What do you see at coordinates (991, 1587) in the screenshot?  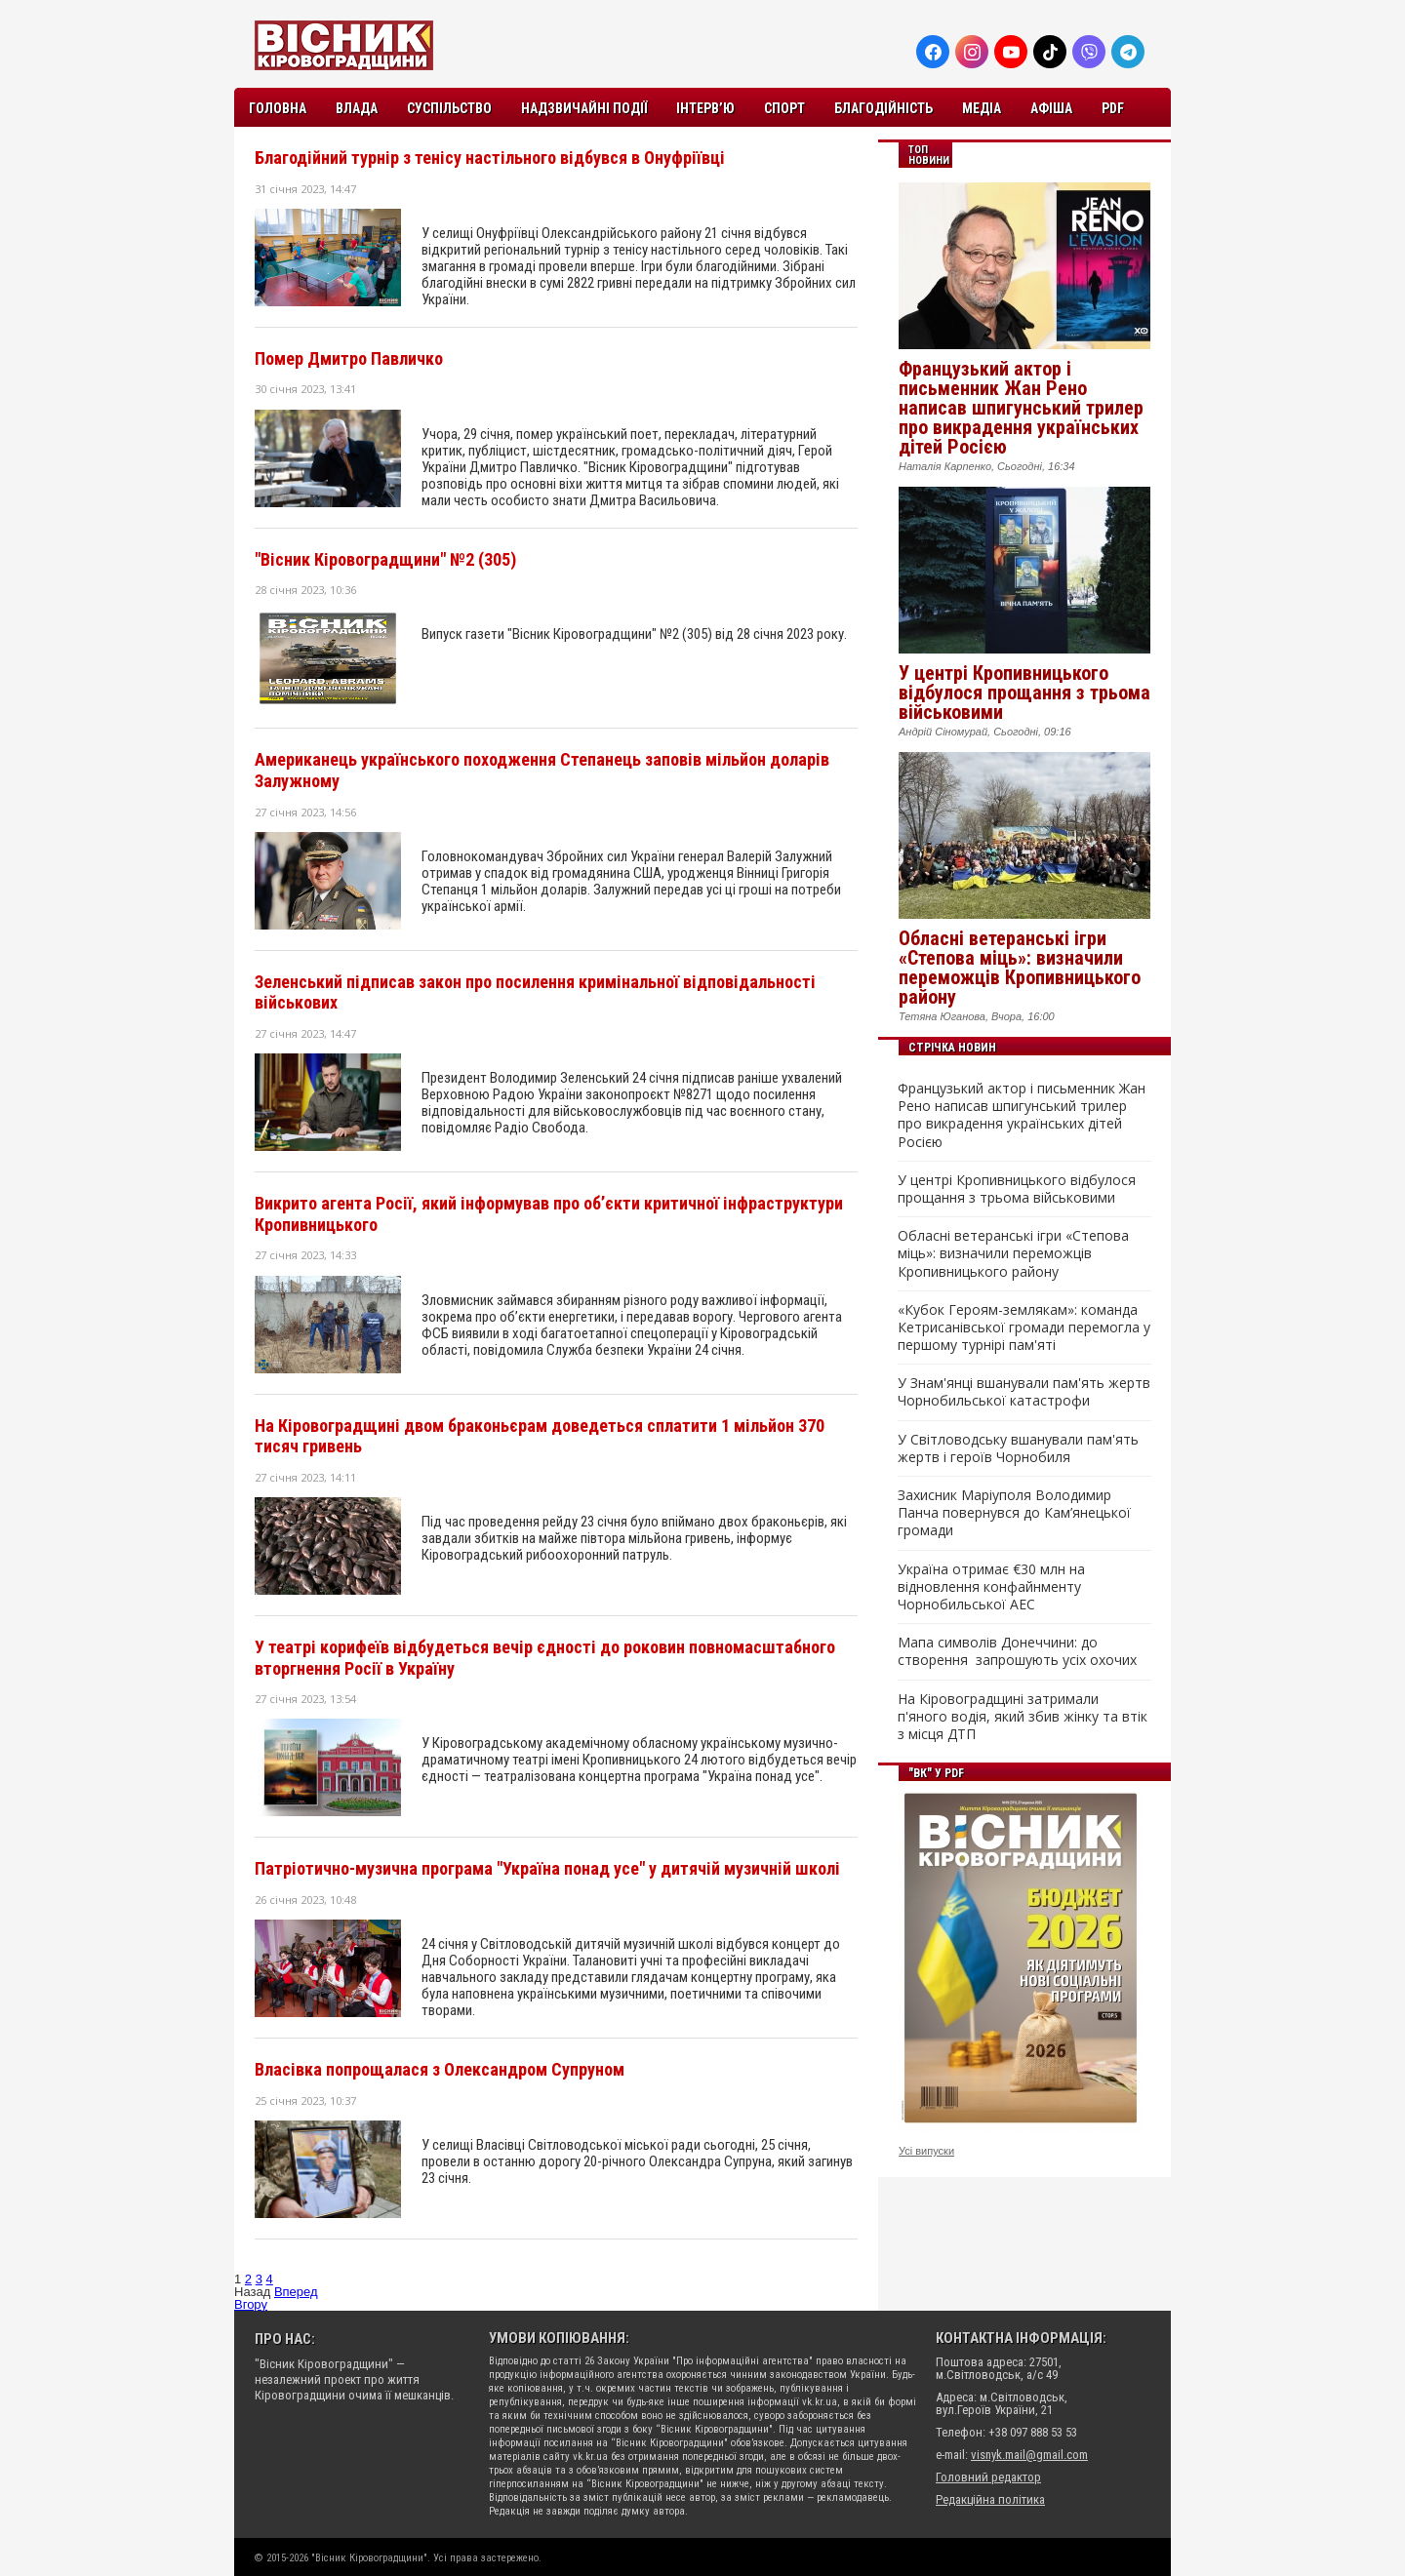 I see `Україна отримає €30 млн на відновлення конфайнменту Чорнобильської АЕС` at bounding box center [991, 1587].